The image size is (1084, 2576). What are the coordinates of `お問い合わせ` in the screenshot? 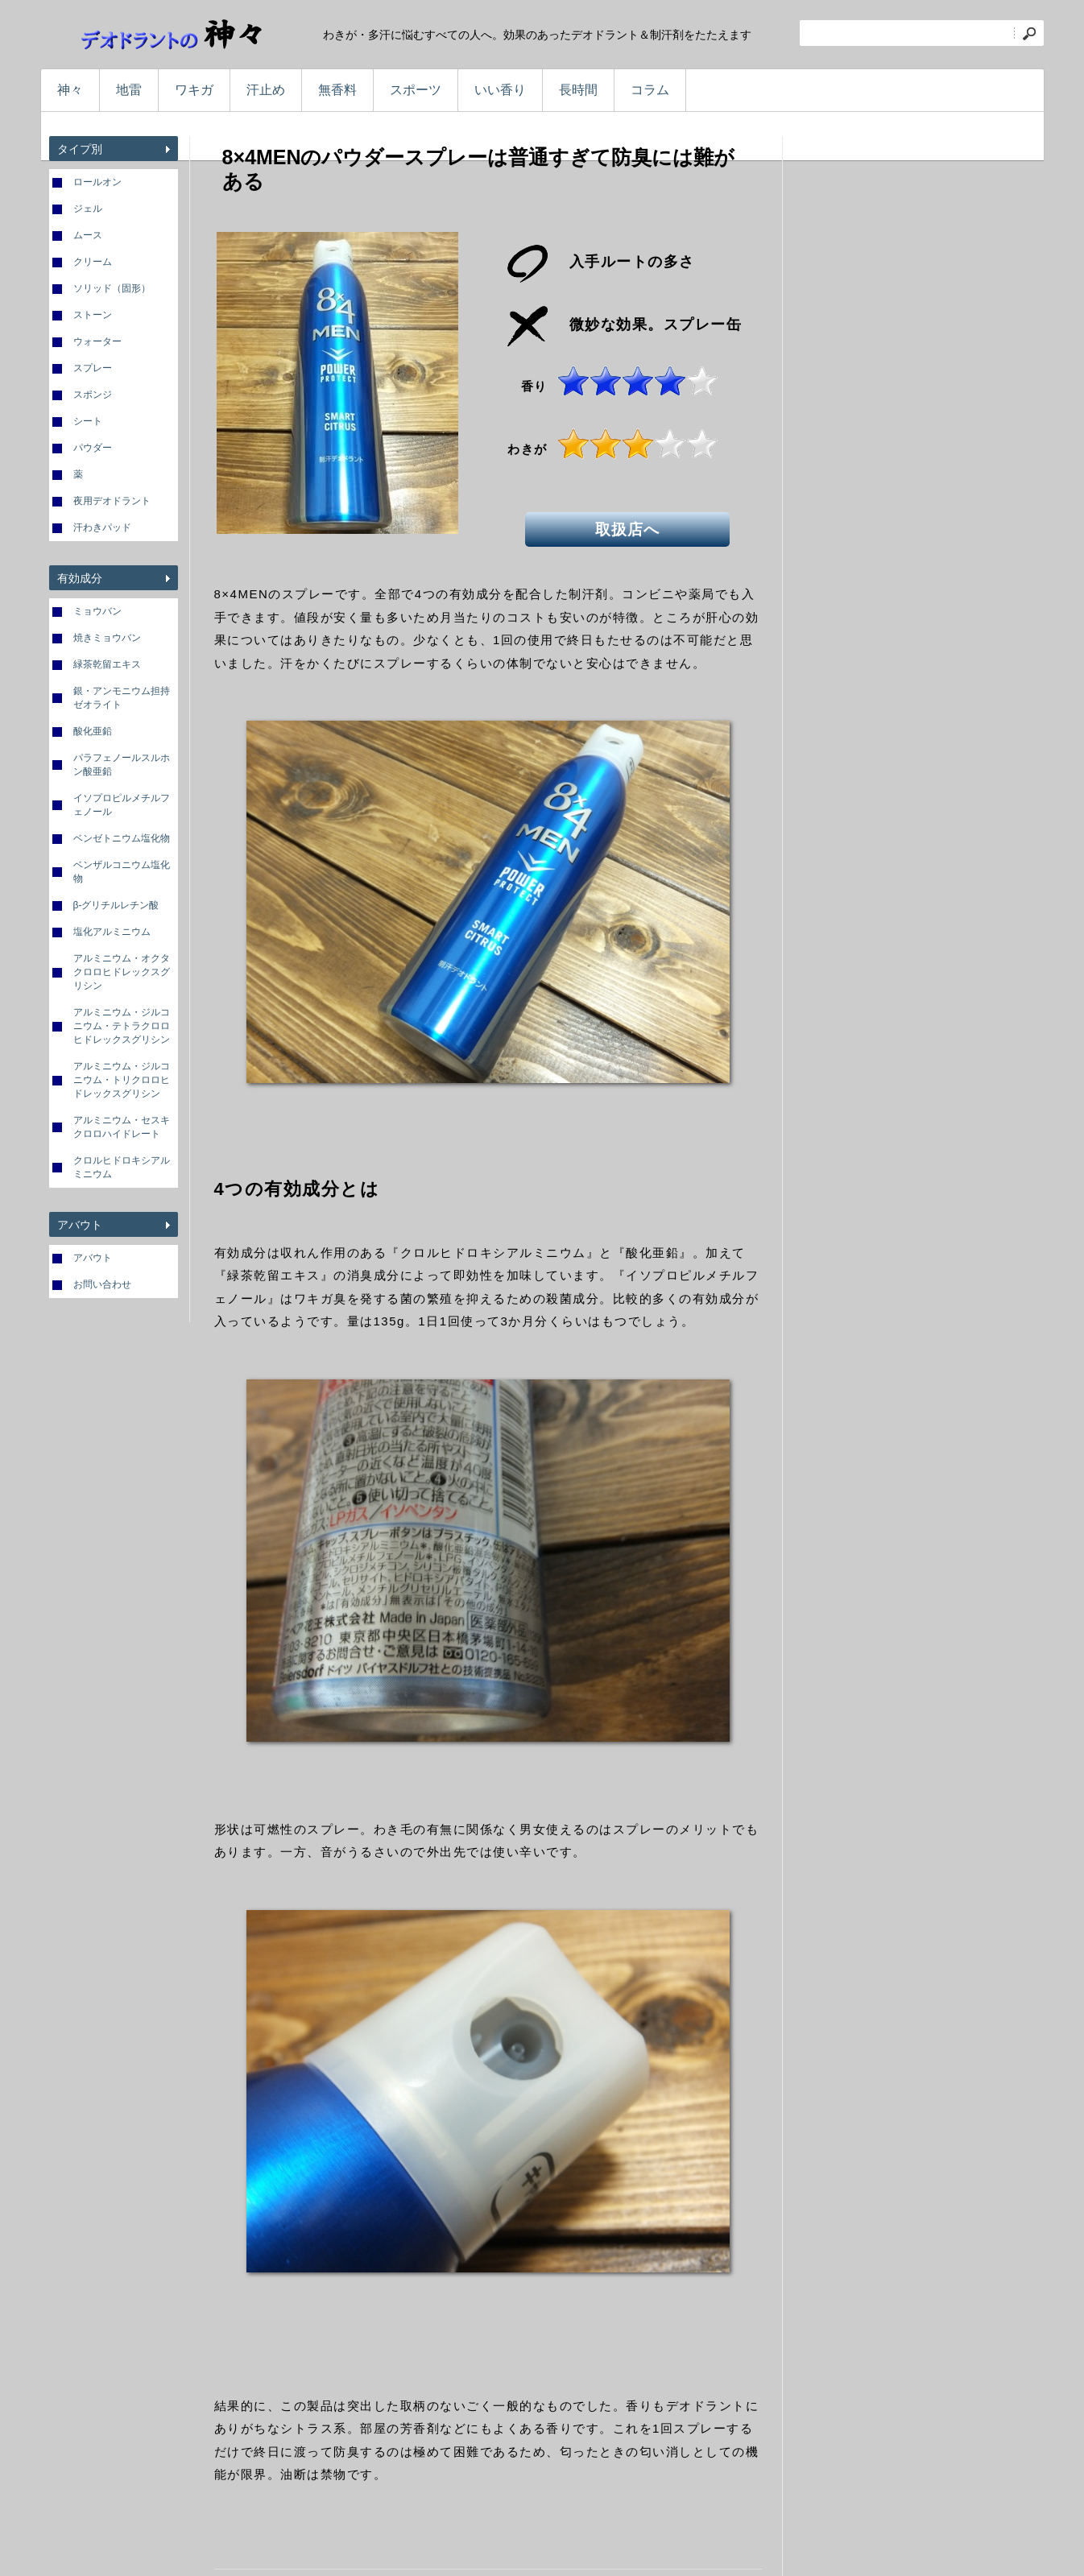 It's located at (102, 1284).